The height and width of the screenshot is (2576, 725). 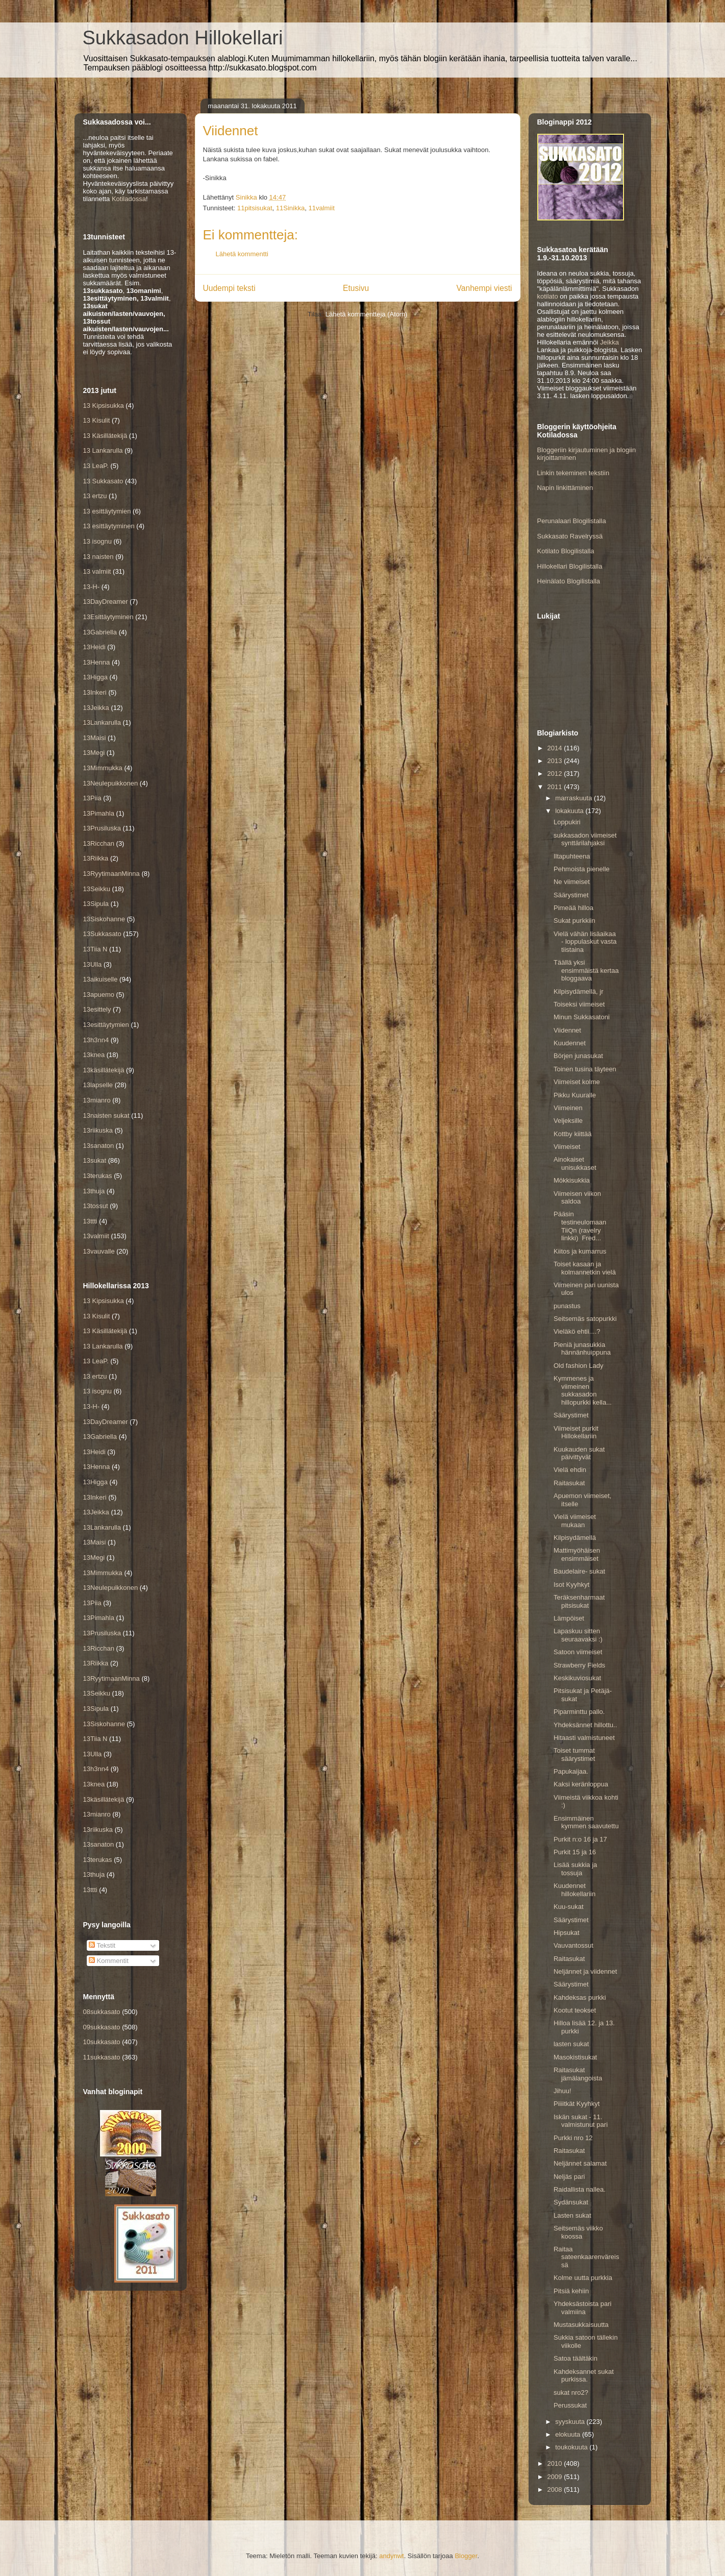 What do you see at coordinates (103, 405) in the screenshot?
I see `13 Kipsisukka` at bounding box center [103, 405].